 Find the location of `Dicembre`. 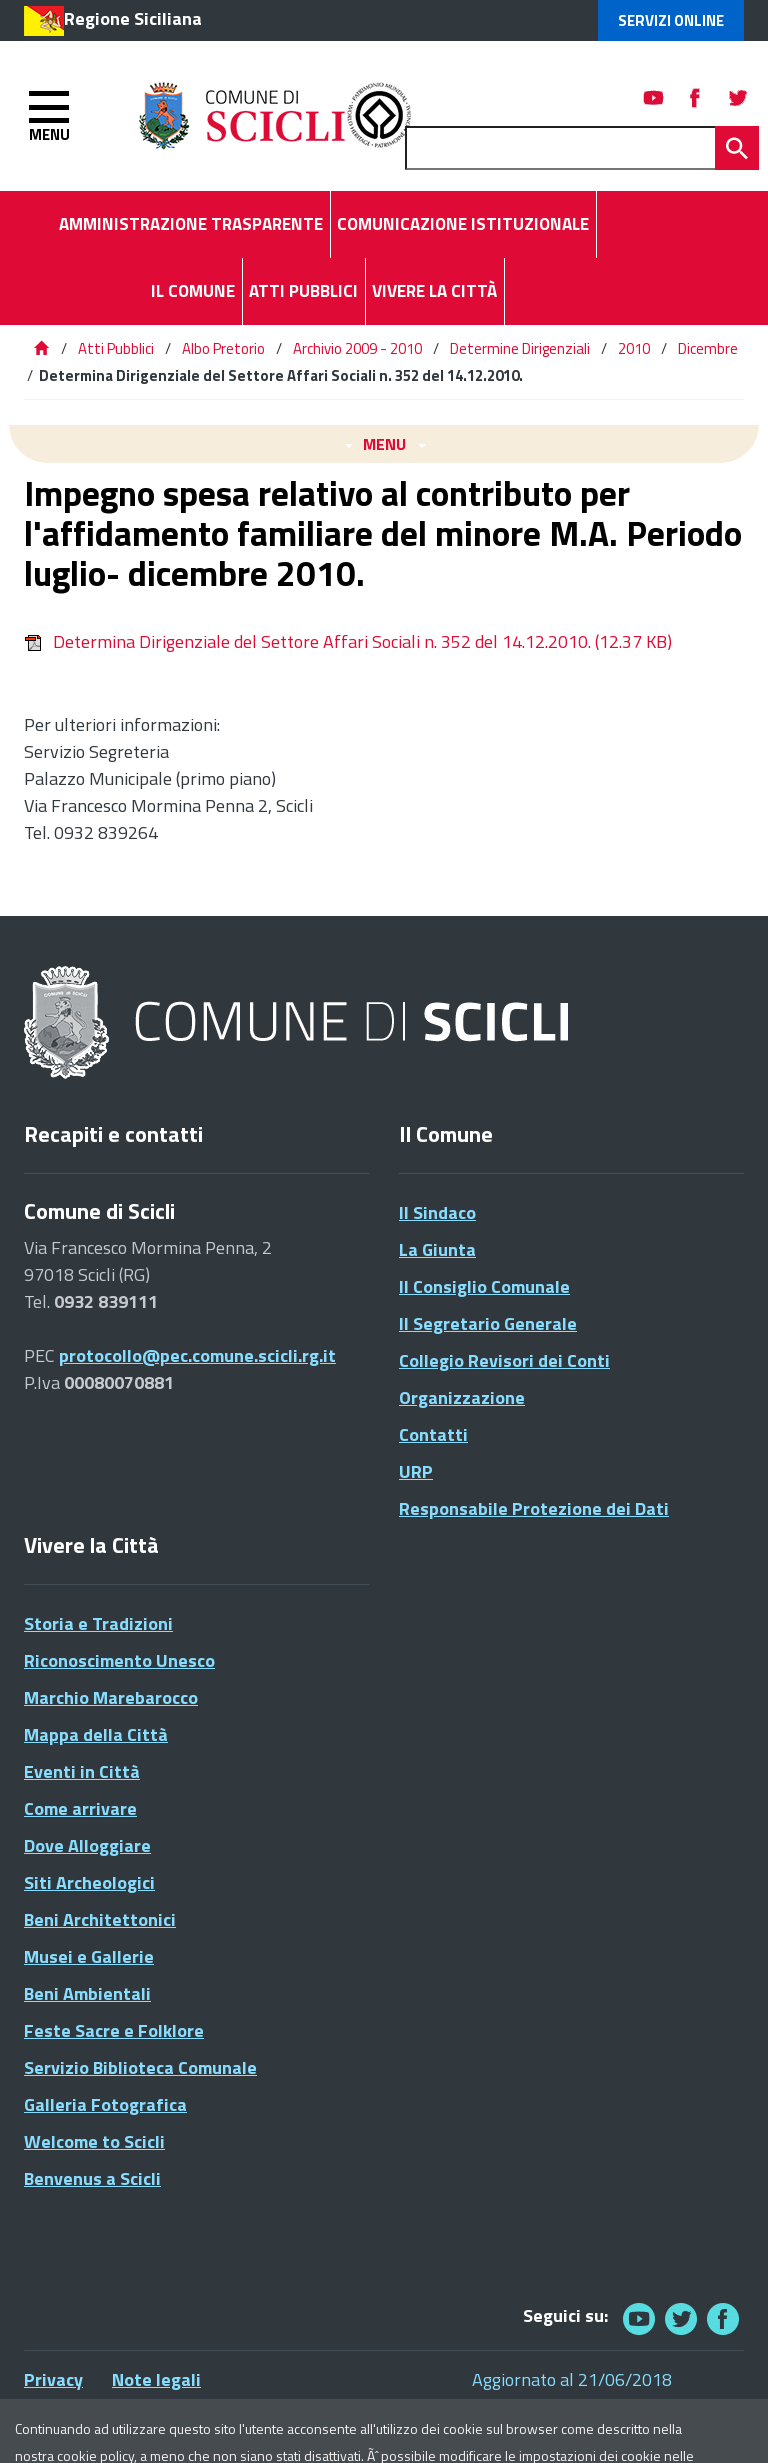

Dicembre is located at coordinates (708, 348).